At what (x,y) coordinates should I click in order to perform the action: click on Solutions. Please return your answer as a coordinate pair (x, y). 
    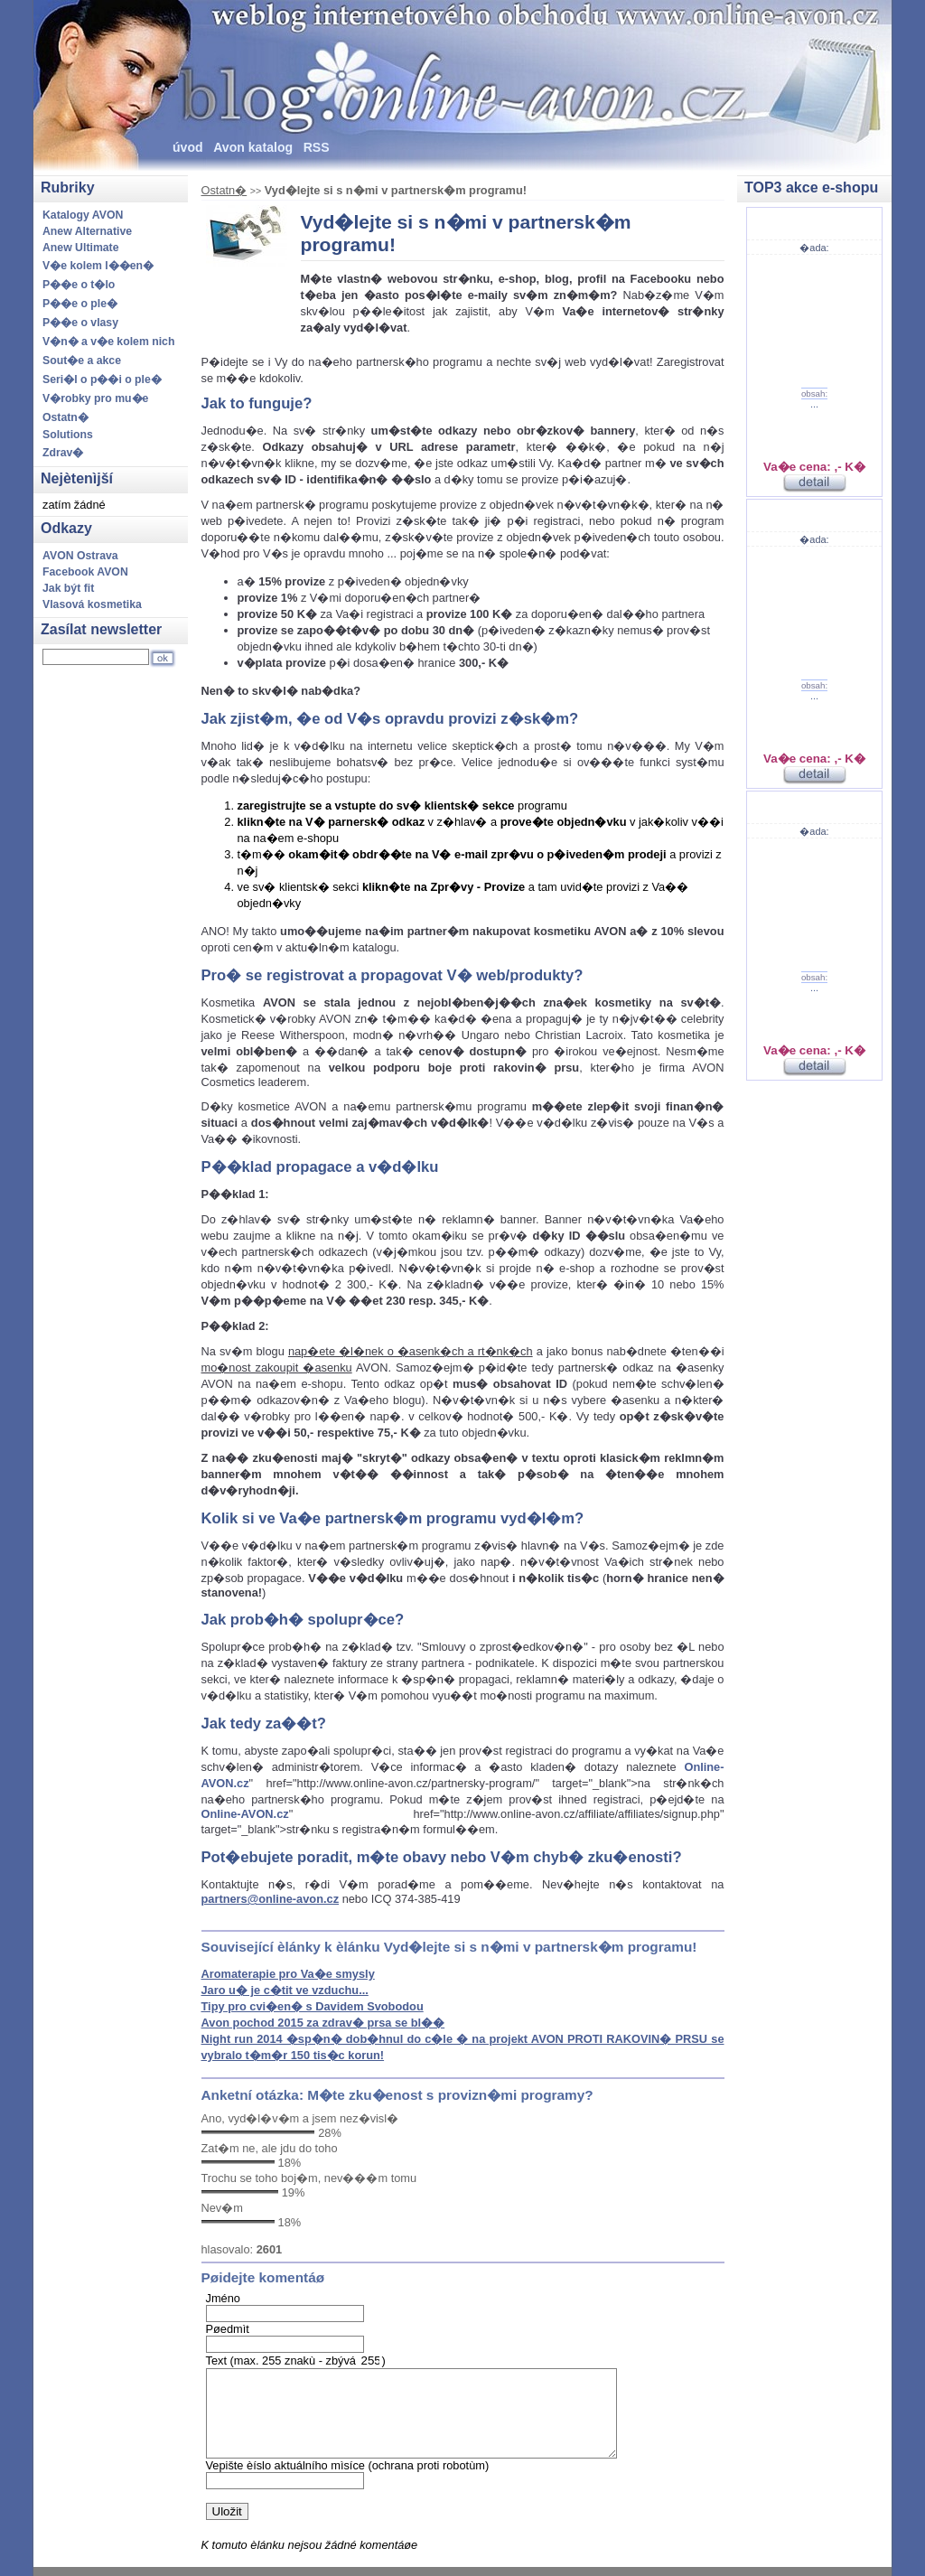
    Looking at the image, I should click on (67, 434).